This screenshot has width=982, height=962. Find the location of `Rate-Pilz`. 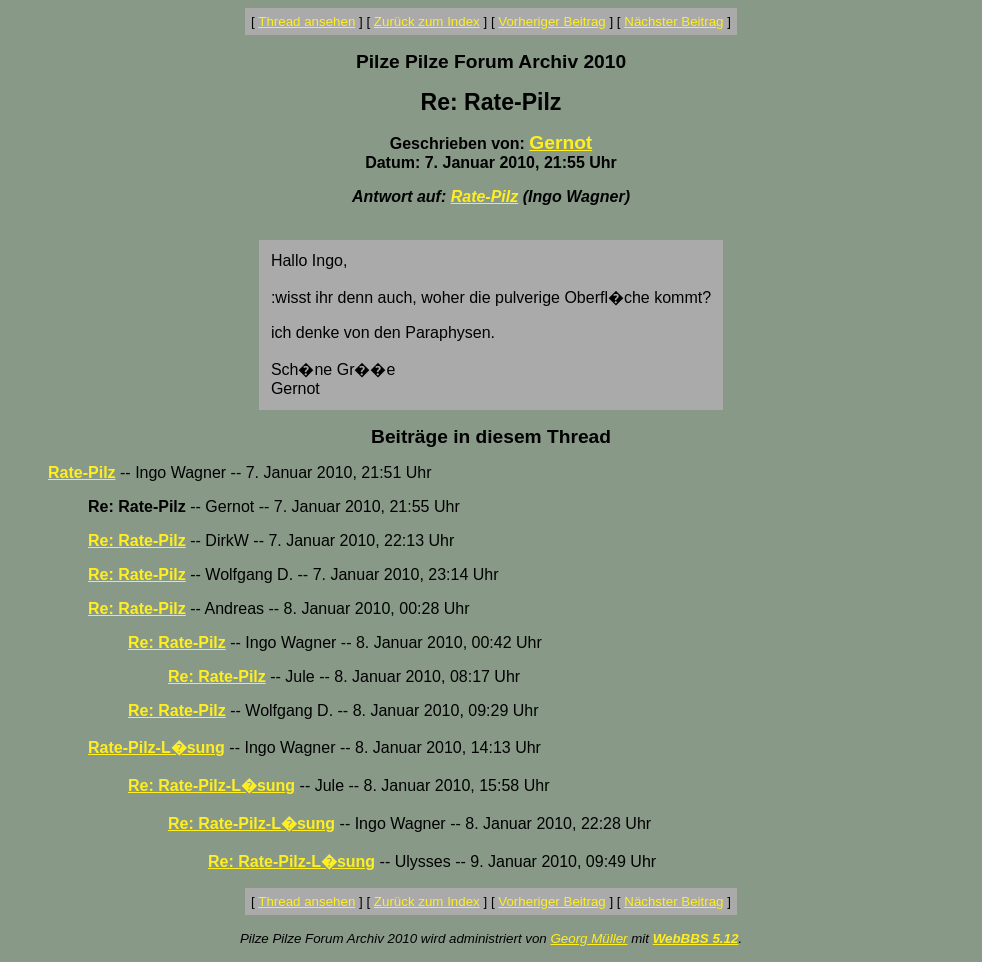

Rate-Pilz is located at coordinates (485, 196).